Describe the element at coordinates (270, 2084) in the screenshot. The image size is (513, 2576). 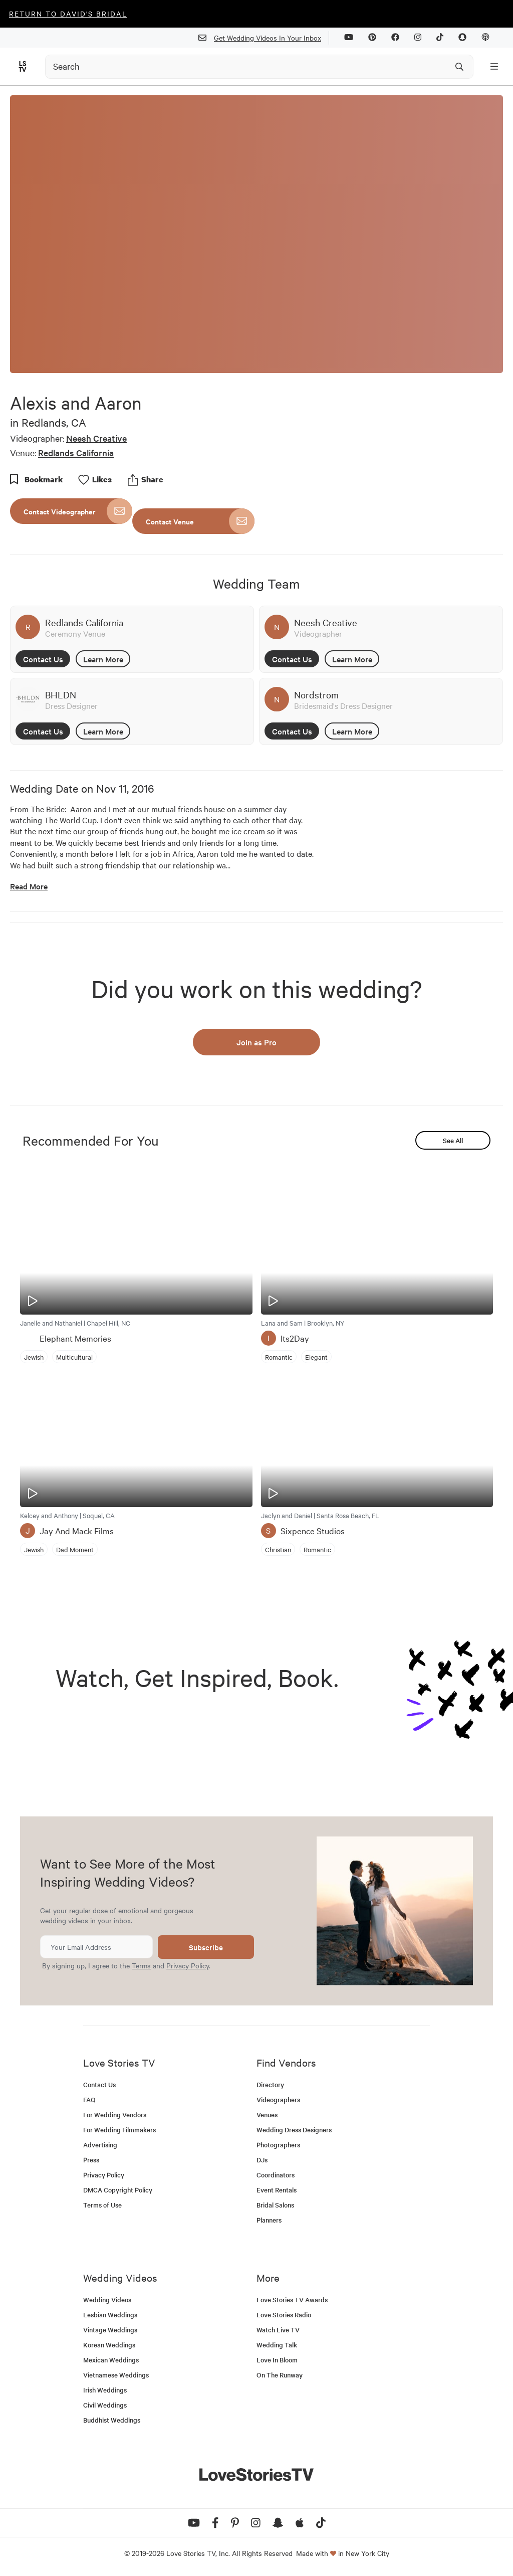
I see `Directory` at that location.